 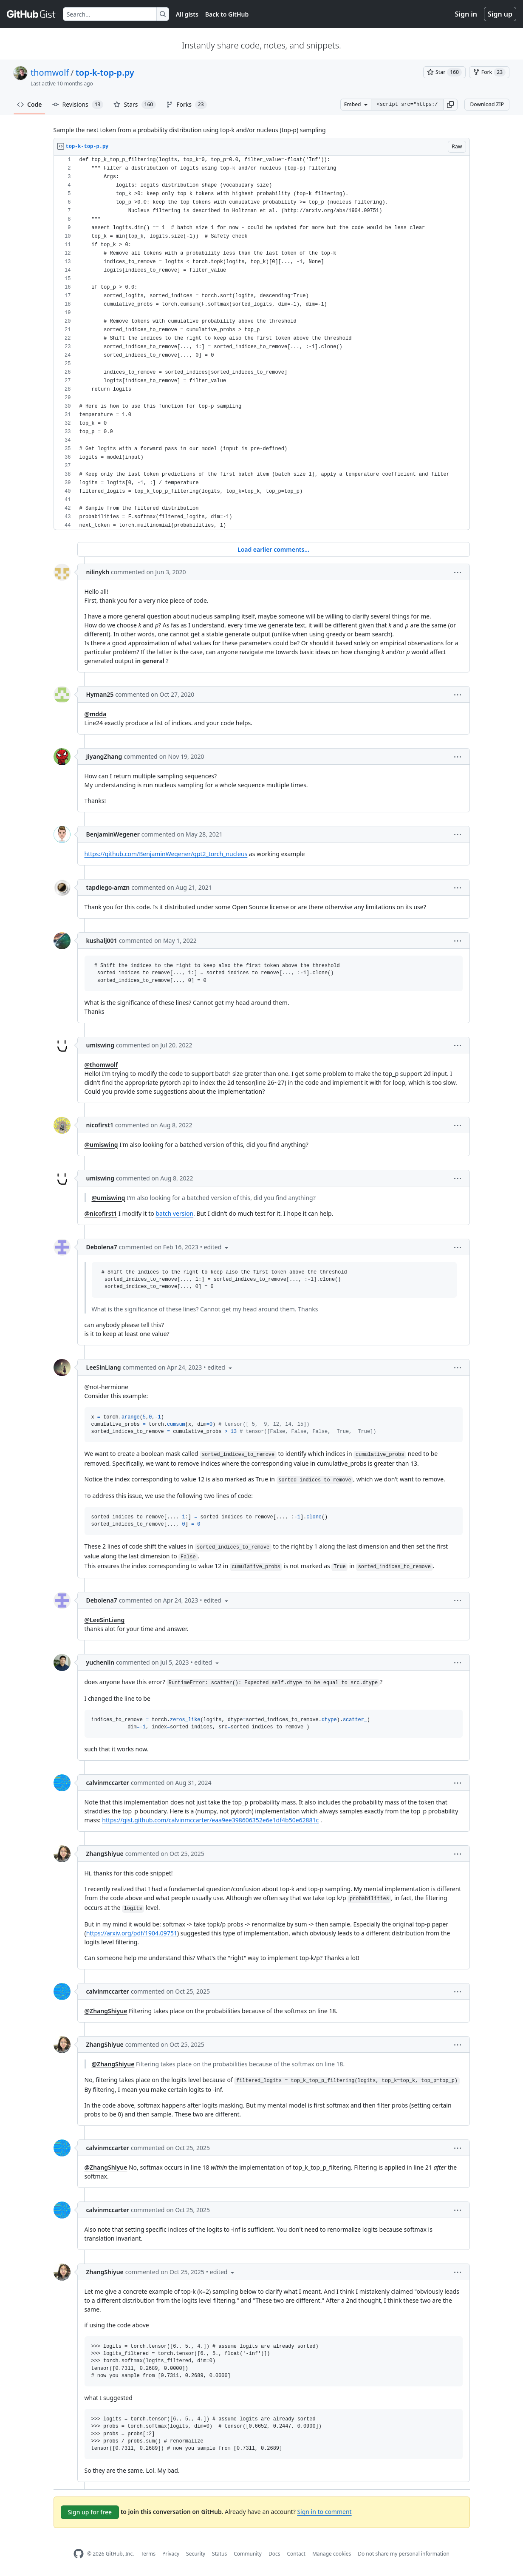 What do you see at coordinates (29, 104) in the screenshot?
I see `Code` at bounding box center [29, 104].